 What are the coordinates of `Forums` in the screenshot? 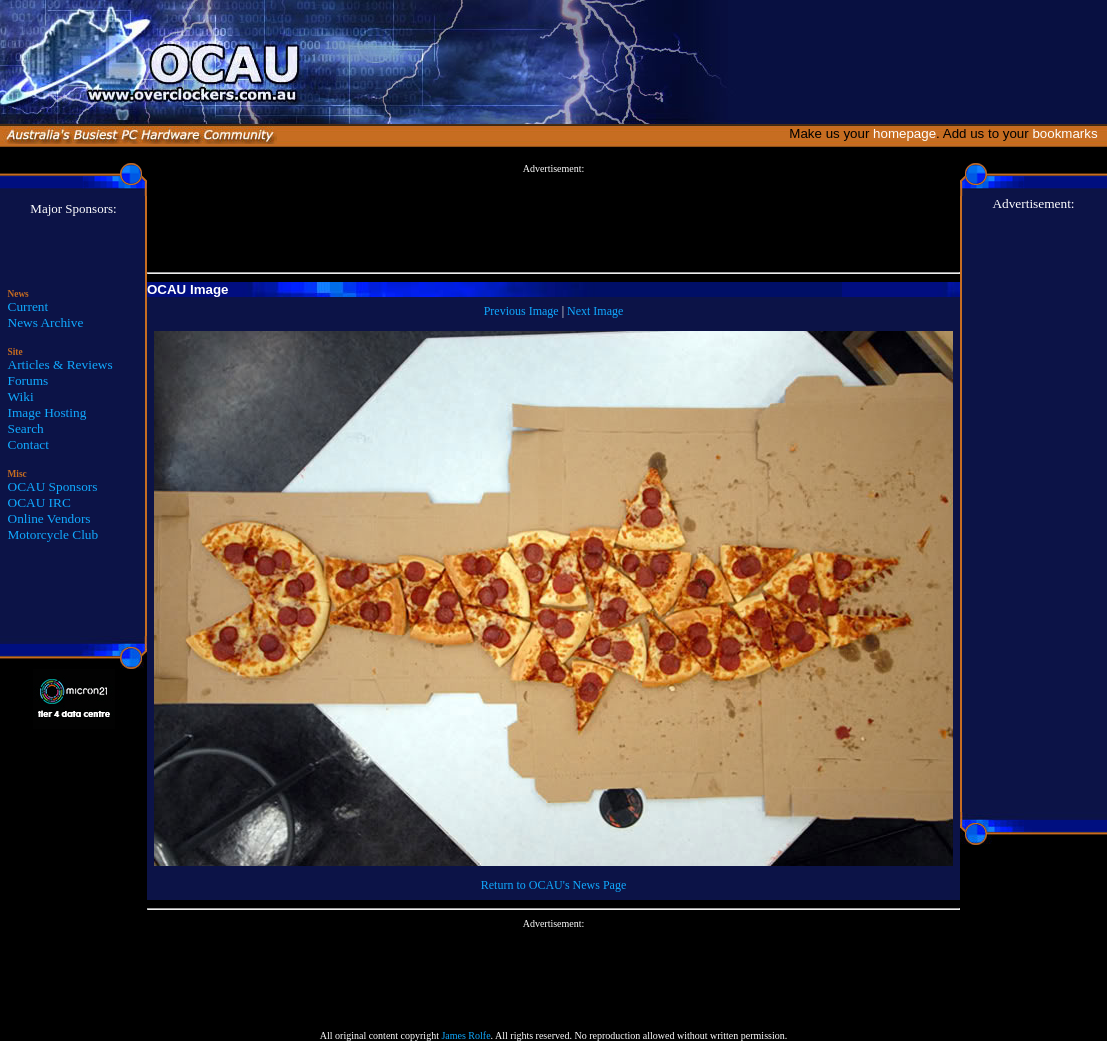 It's located at (28, 380).